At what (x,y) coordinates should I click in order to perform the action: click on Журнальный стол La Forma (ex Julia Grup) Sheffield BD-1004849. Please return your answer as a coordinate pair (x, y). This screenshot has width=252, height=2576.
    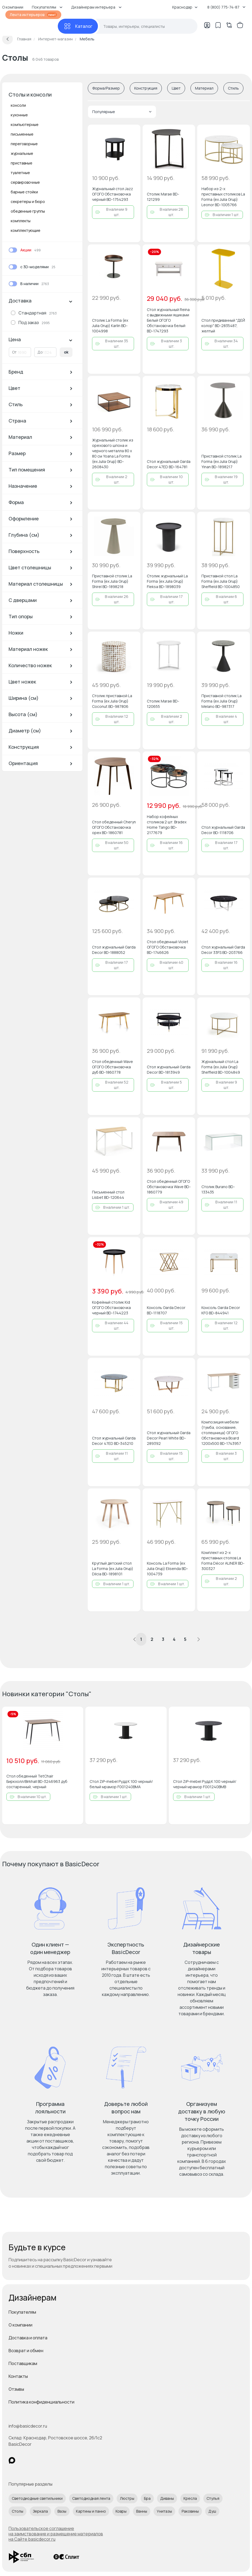
    Looking at the image, I should click on (220, 1067).